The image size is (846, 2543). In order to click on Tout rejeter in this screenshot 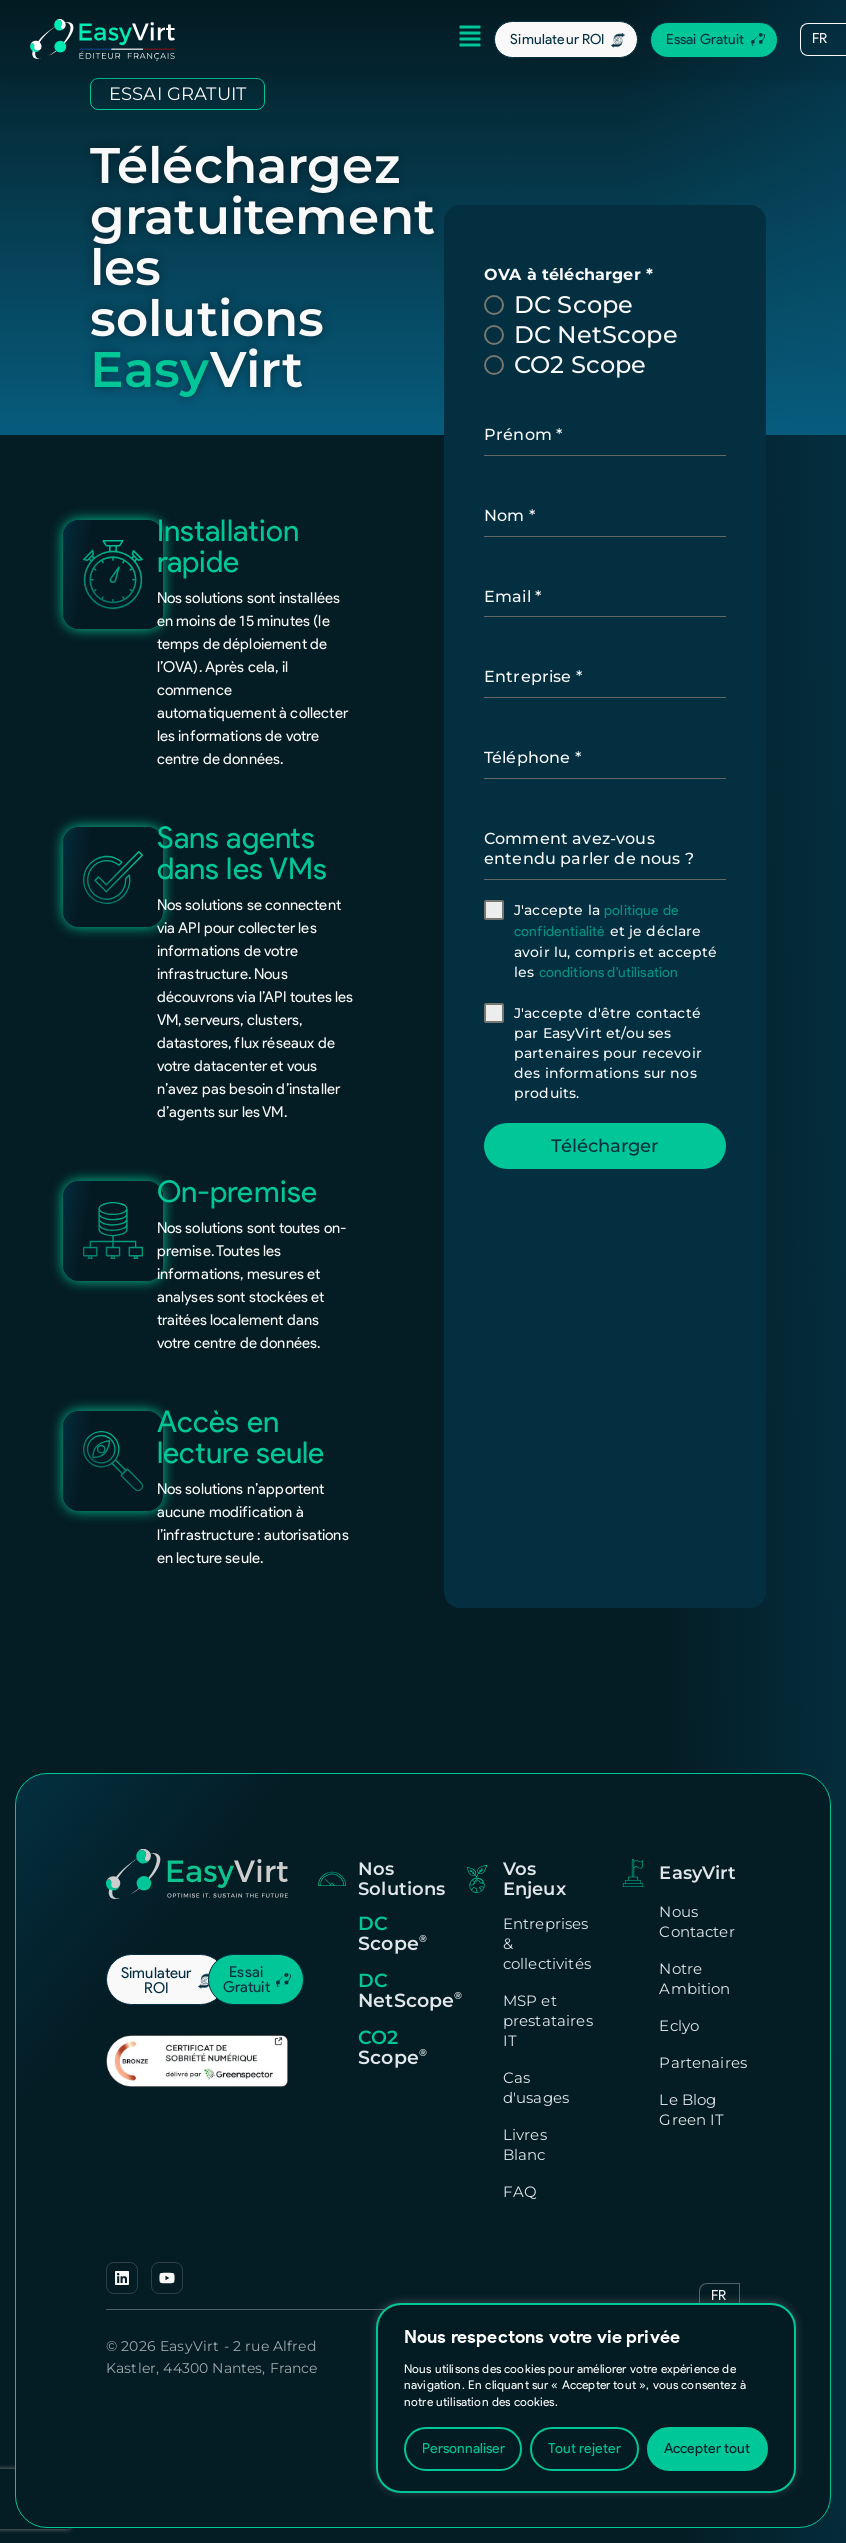, I will do `click(584, 2448)`.